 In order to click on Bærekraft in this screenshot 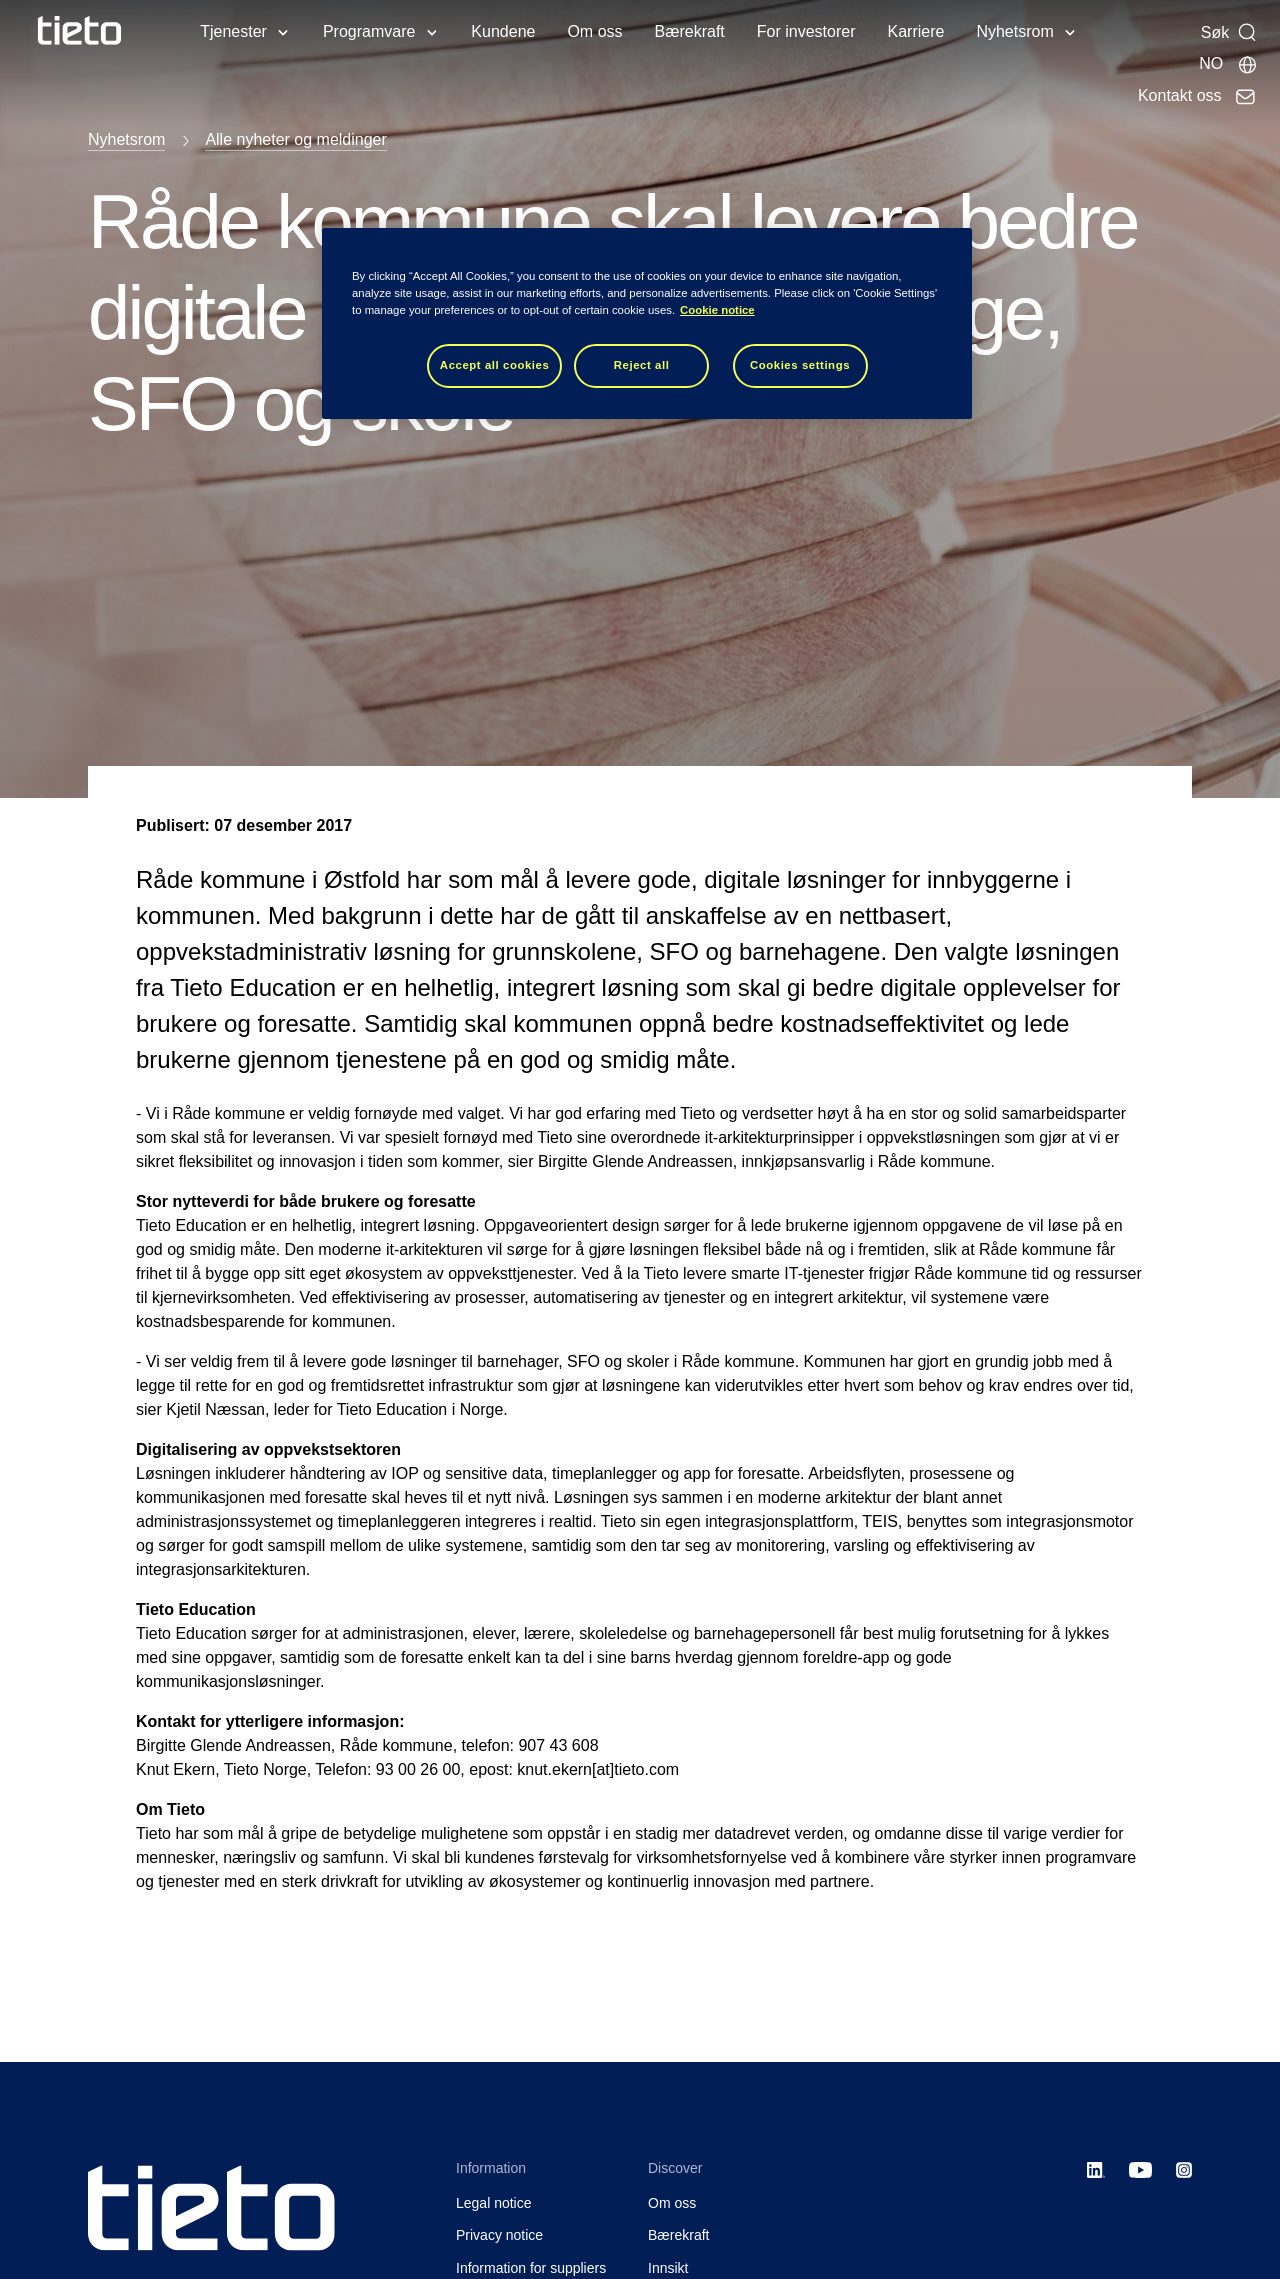, I will do `click(690, 31)`.